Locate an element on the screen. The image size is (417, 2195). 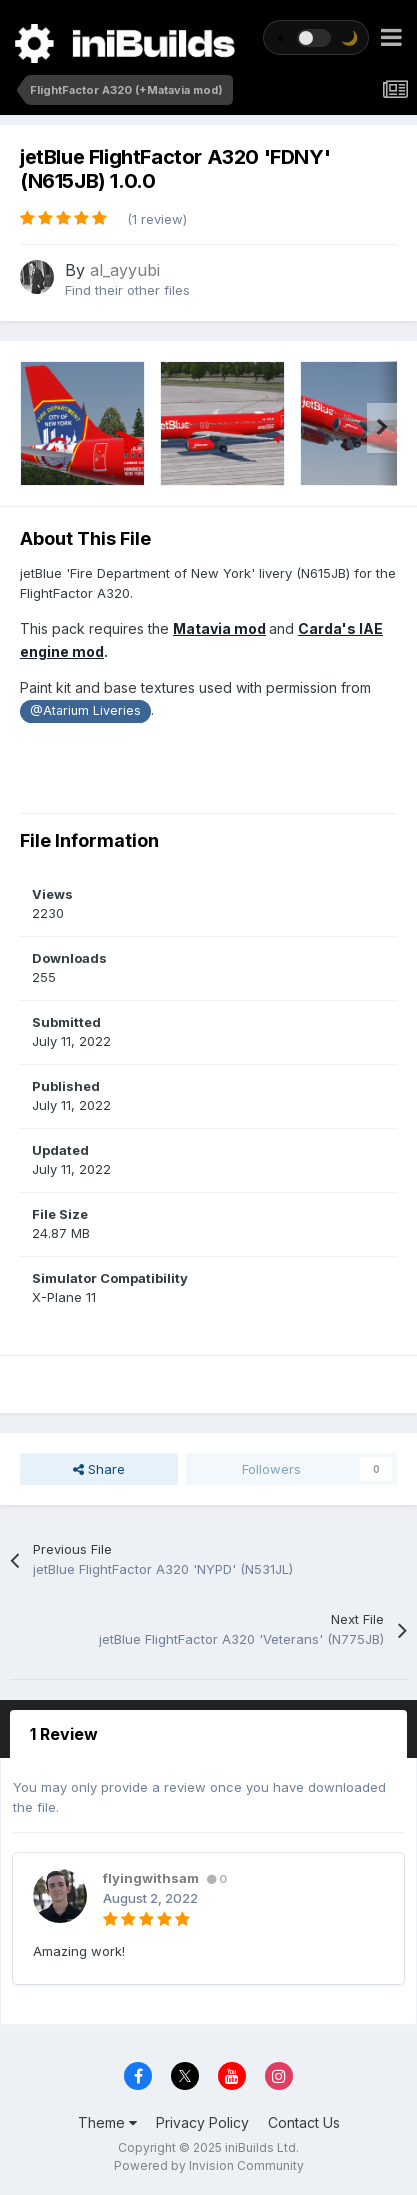
Contact Us is located at coordinates (304, 2122).